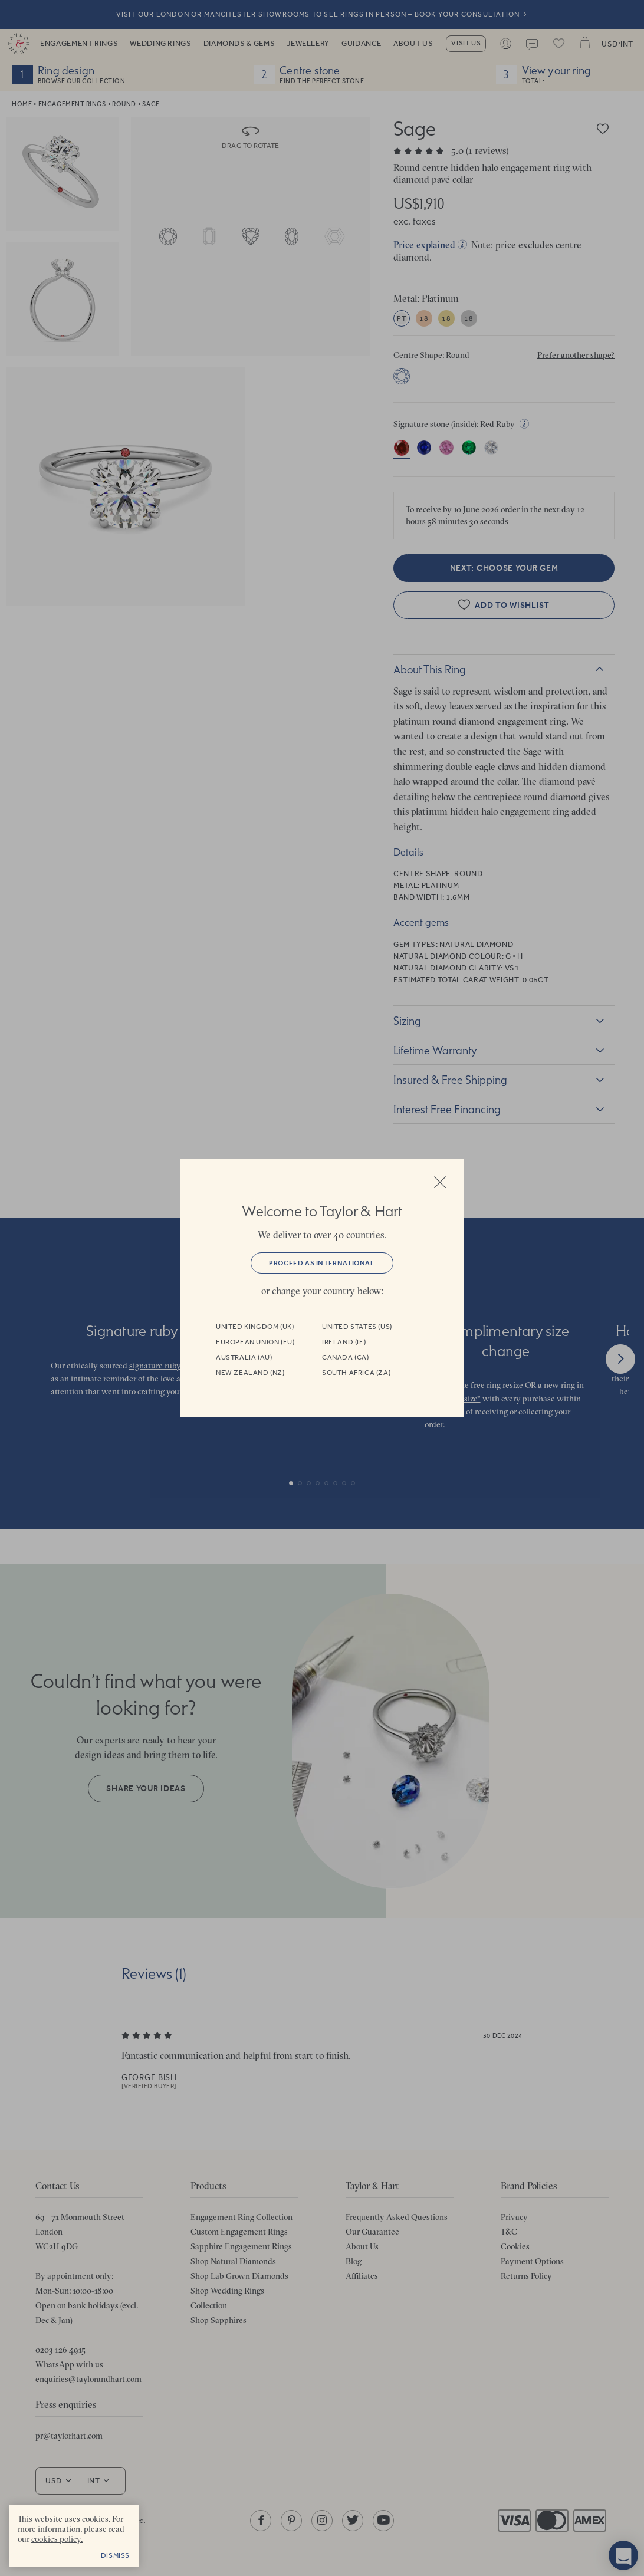  What do you see at coordinates (57, 2539) in the screenshot?
I see `cookies policy. [cookies policy - opens in a new tab]` at bounding box center [57, 2539].